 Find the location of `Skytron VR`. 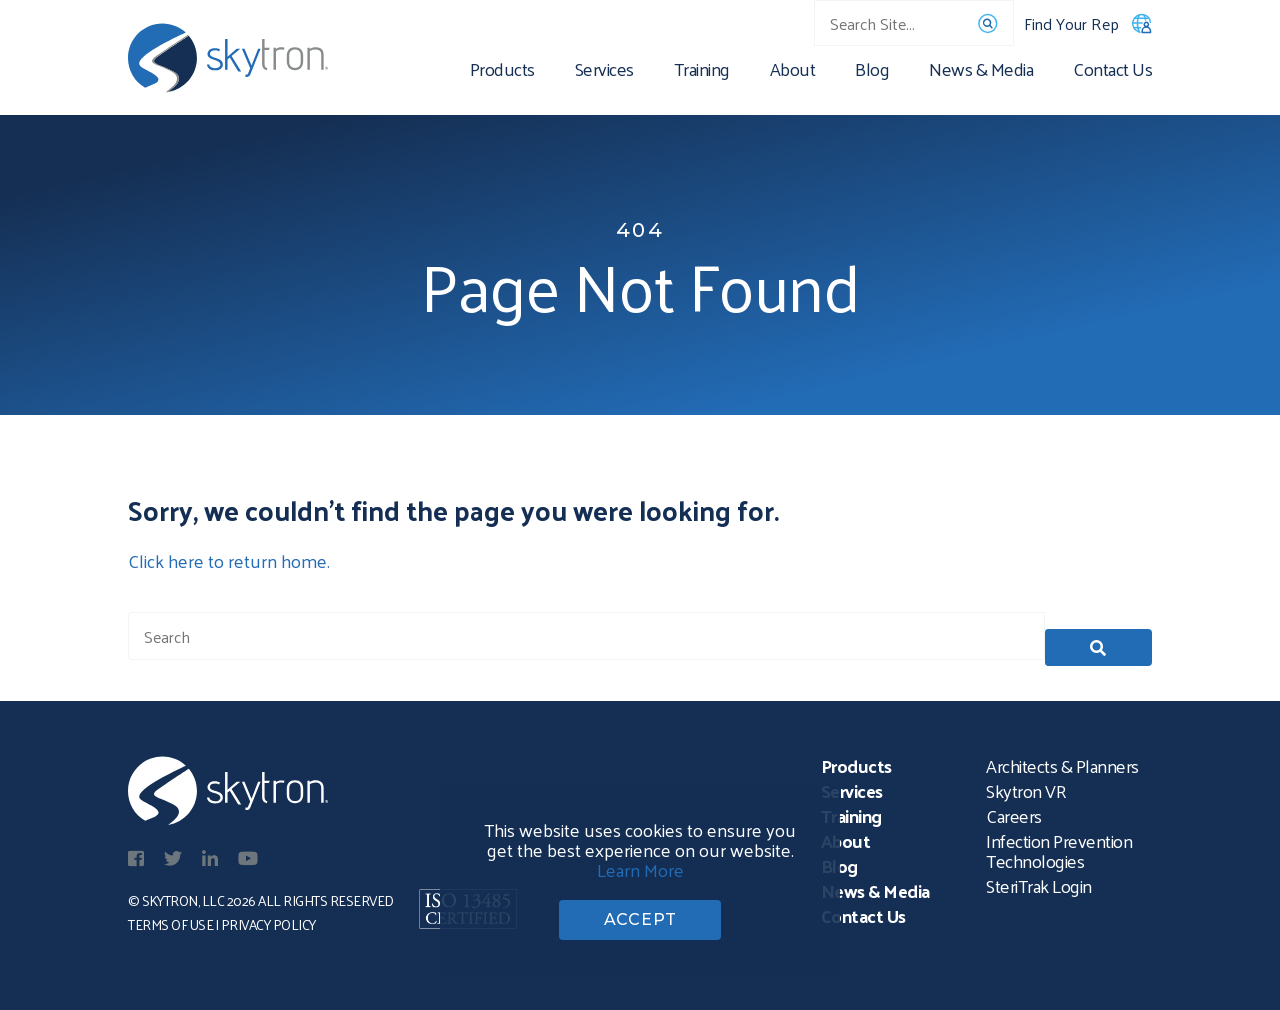

Skytron VR is located at coordinates (1026, 784).